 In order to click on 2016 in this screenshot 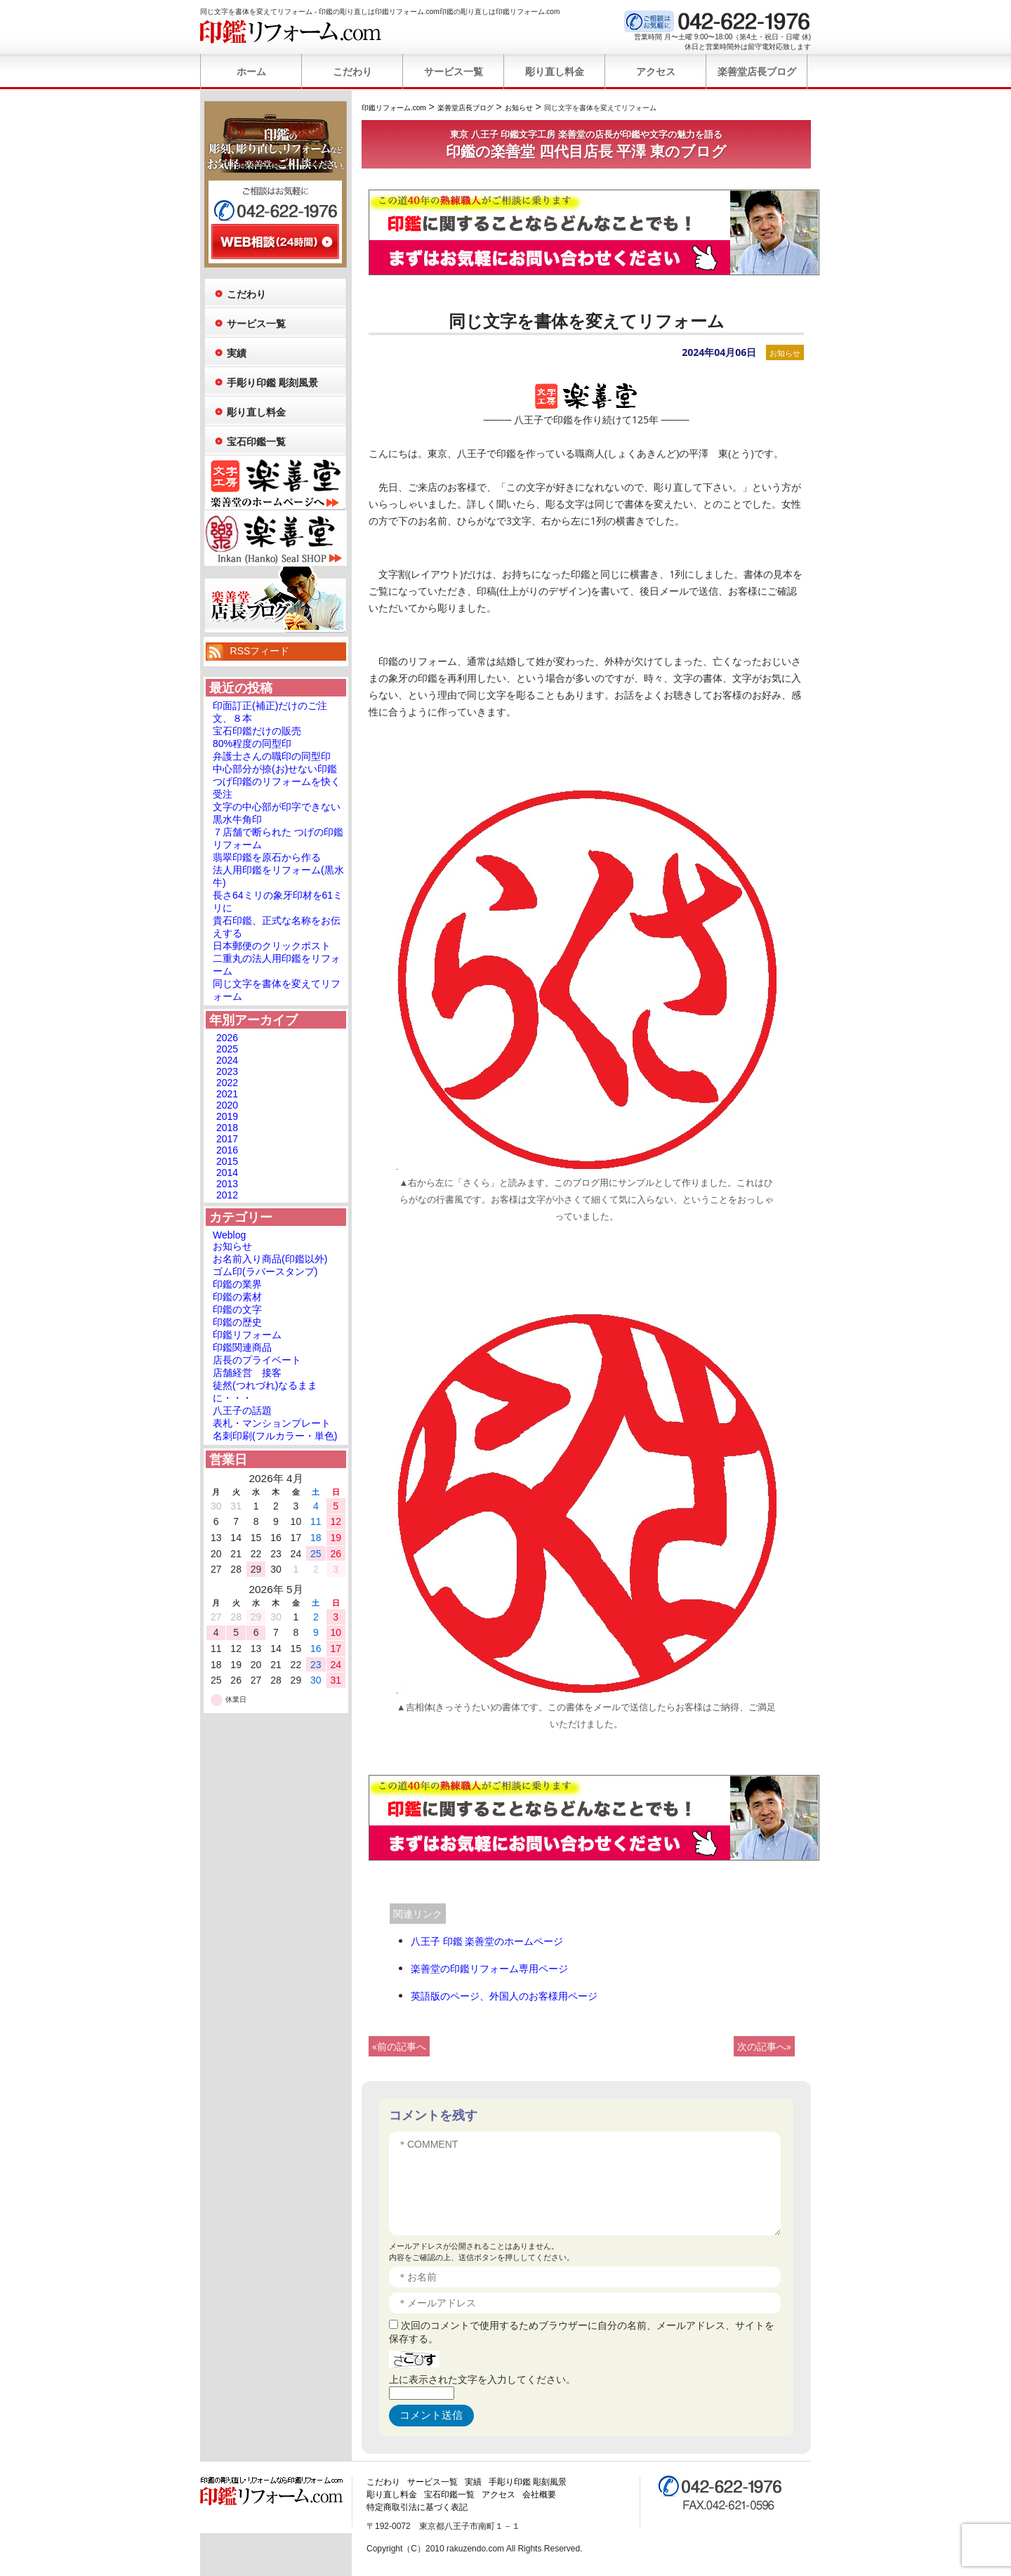, I will do `click(227, 1150)`.